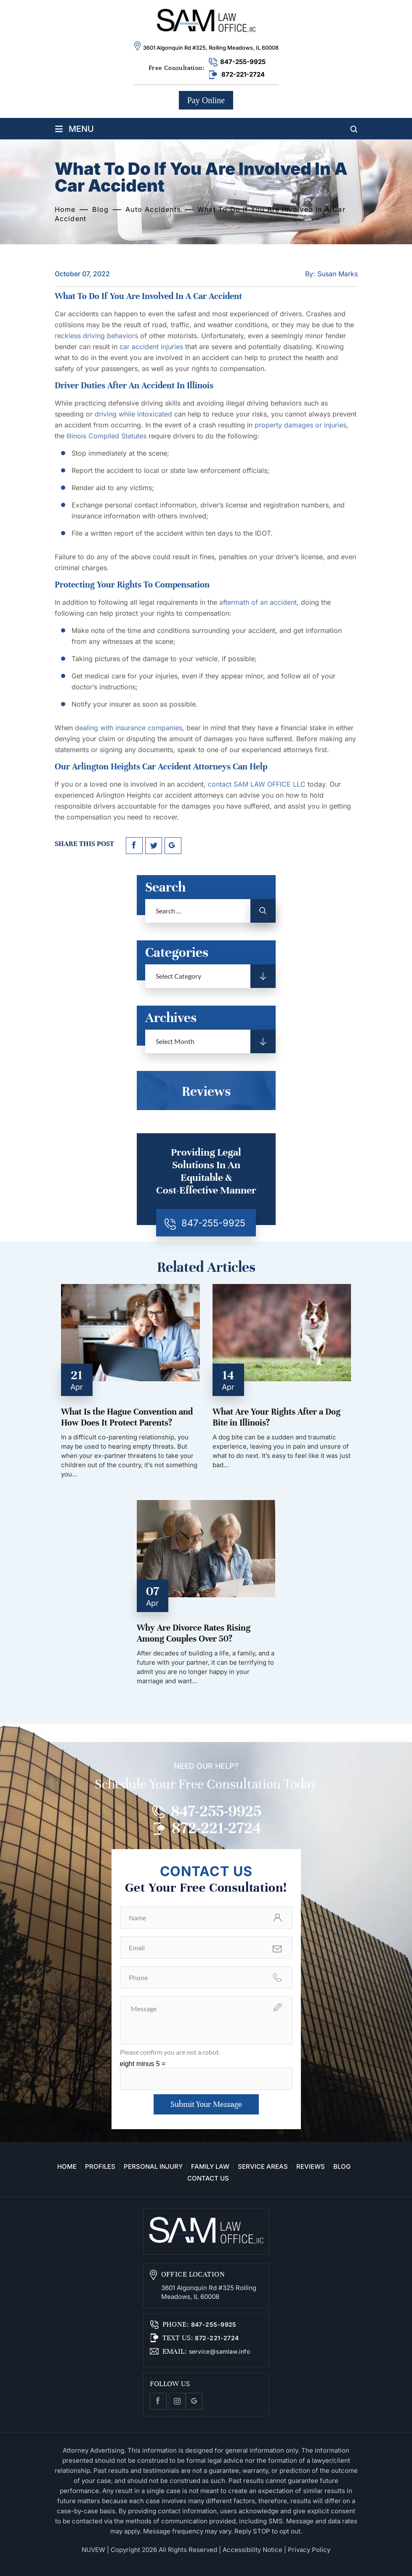 The height and width of the screenshot is (2576, 412). What do you see at coordinates (128, 727) in the screenshot?
I see `dealing with insurance companies` at bounding box center [128, 727].